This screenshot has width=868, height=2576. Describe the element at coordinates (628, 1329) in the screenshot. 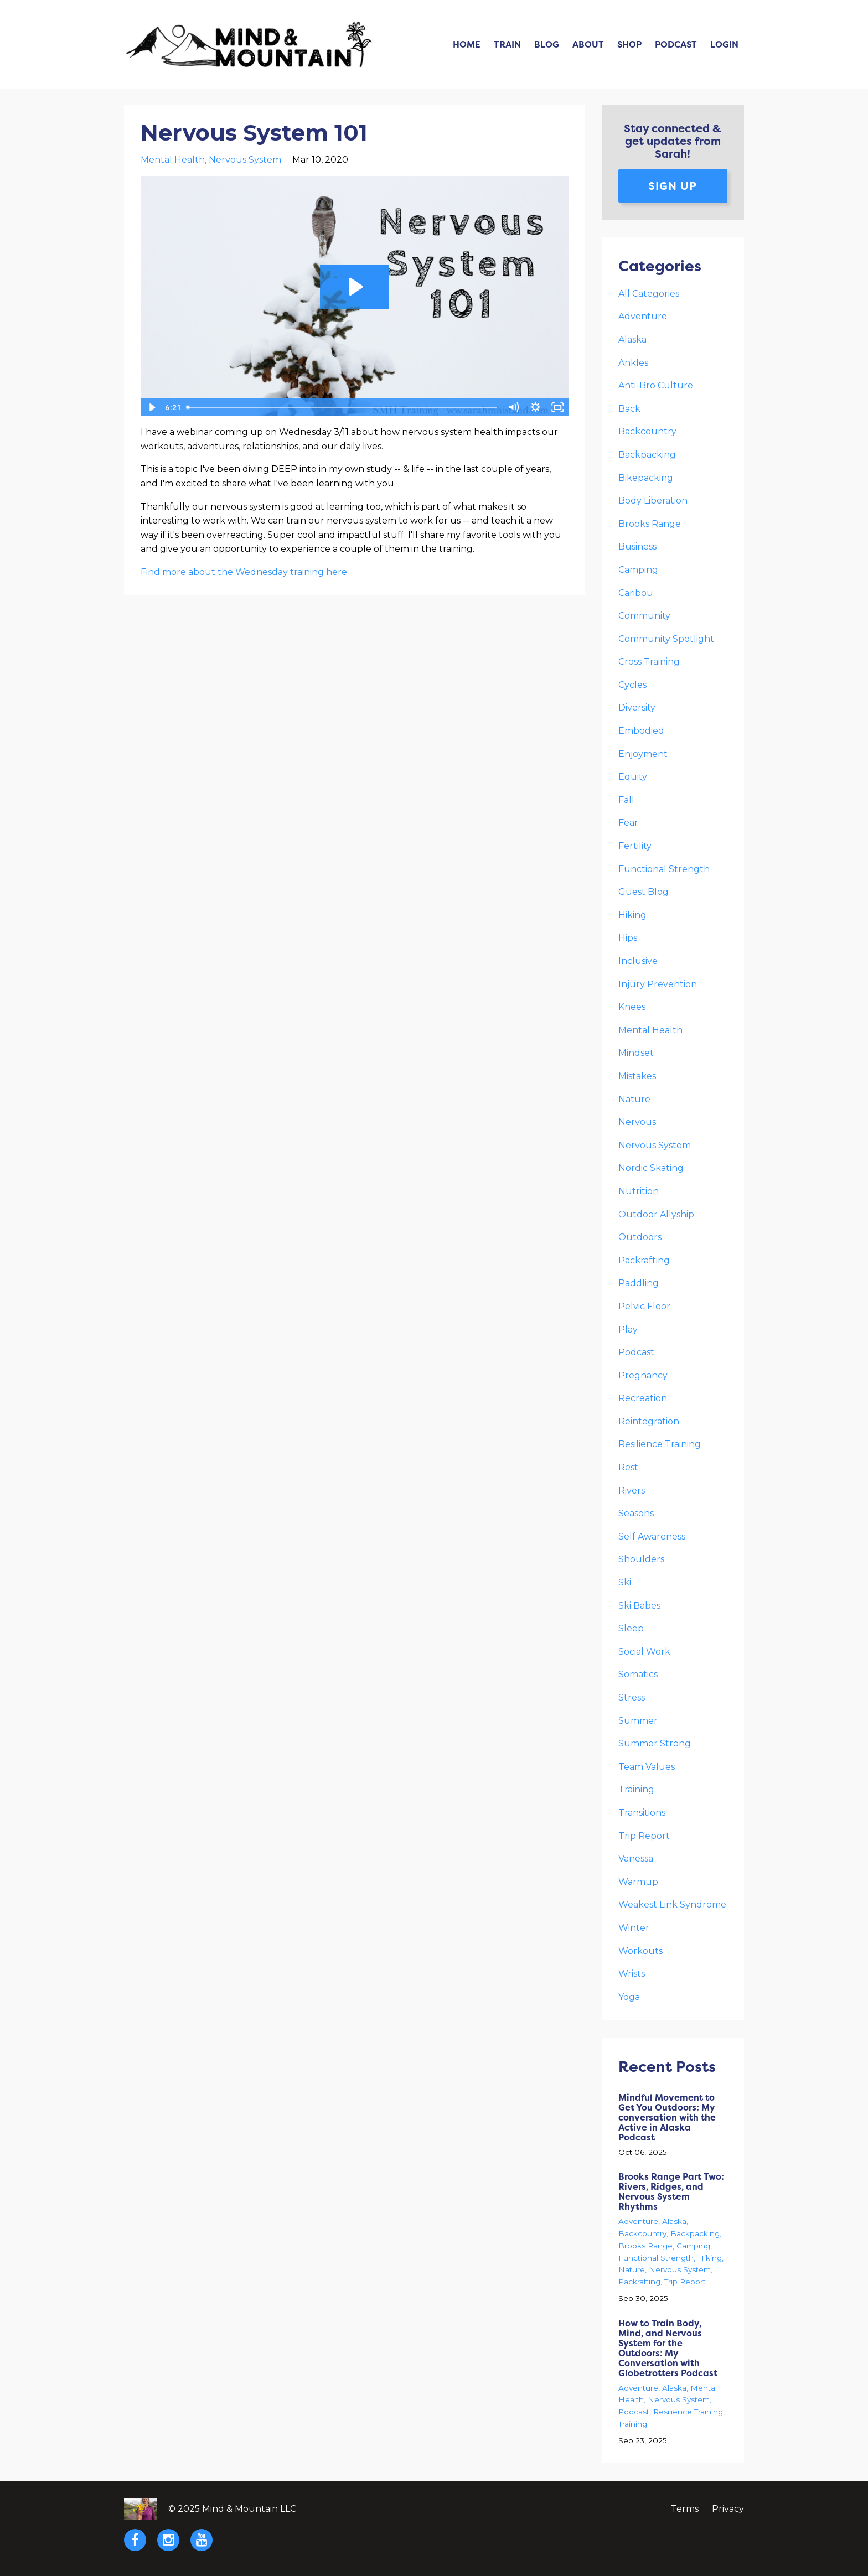

I see `play` at that location.